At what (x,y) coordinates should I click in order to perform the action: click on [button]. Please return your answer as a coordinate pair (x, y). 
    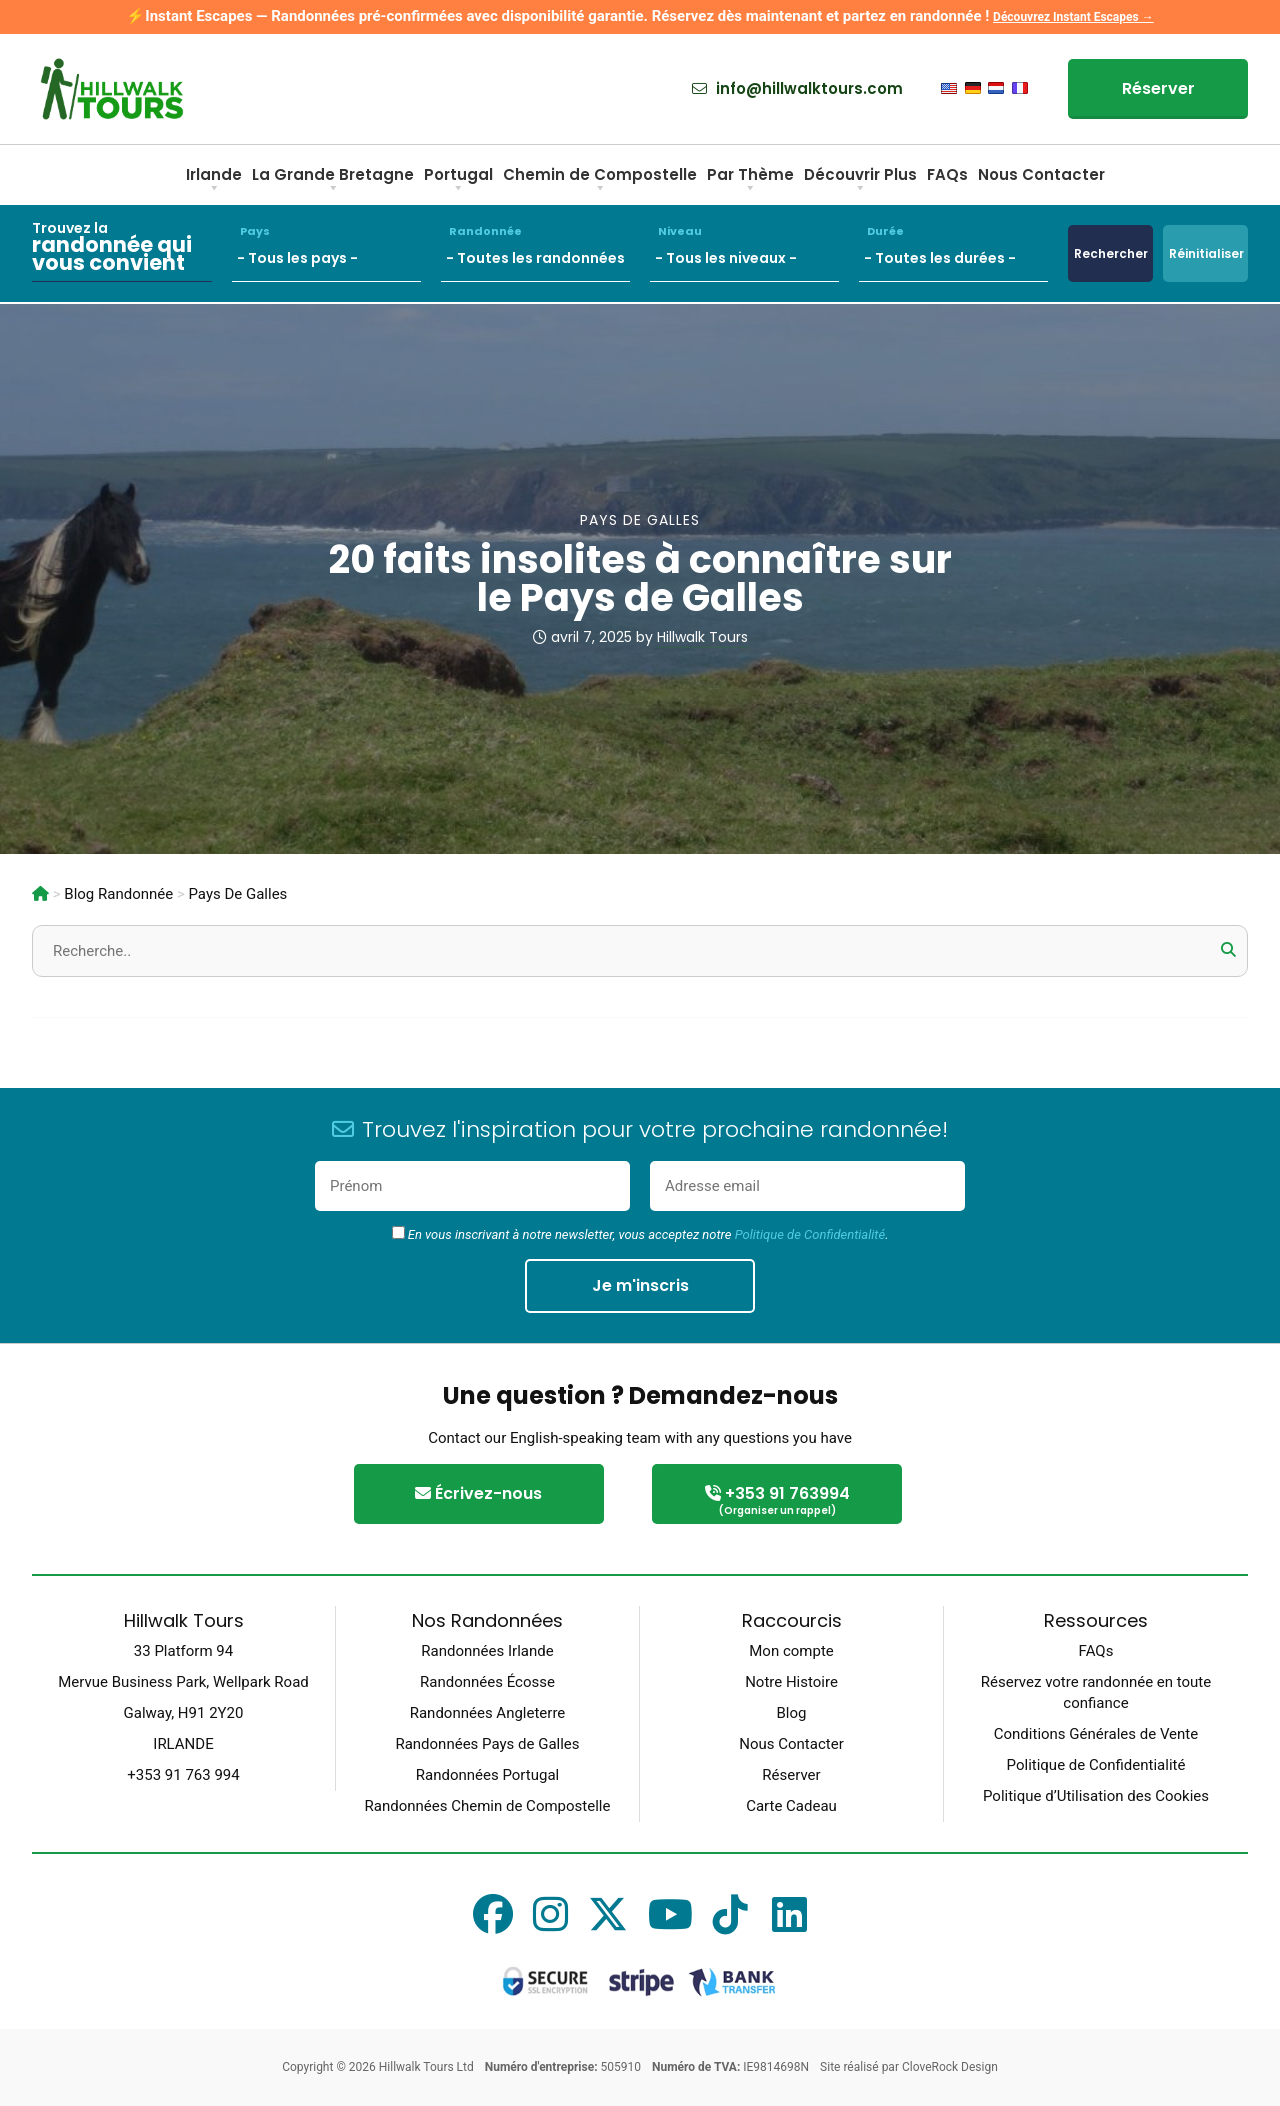
    Looking at the image, I should click on (1228, 950).